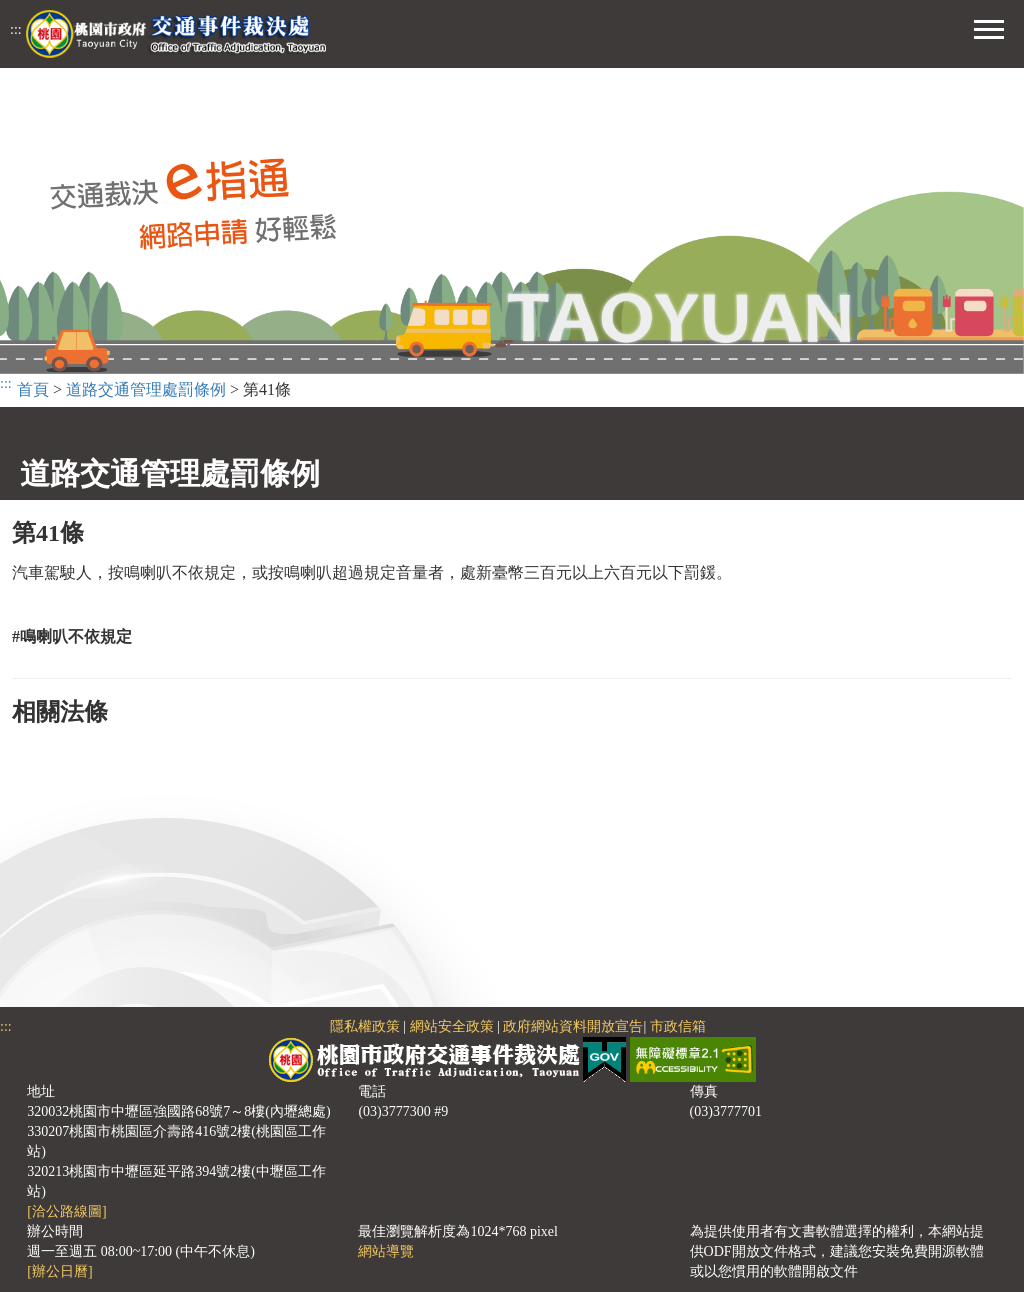  I want to click on :::, so click(16, 29).